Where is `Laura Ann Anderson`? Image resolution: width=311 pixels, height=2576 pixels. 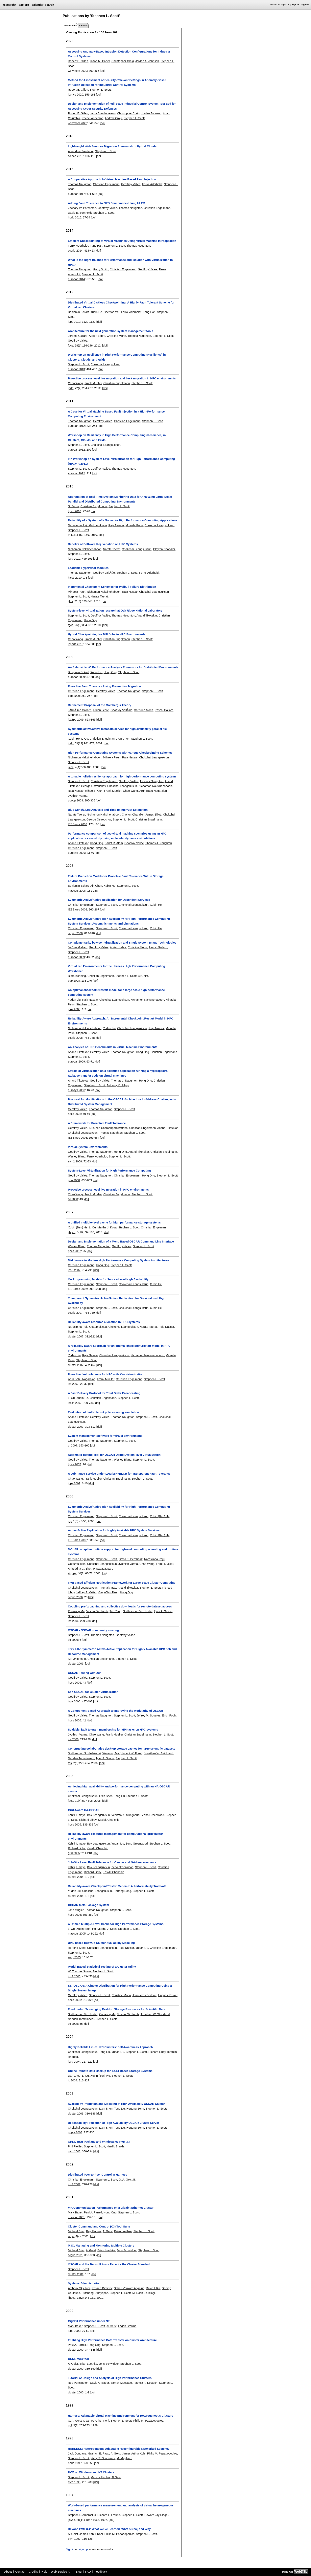
Laura Ann Anderson is located at coordinates (102, 113).